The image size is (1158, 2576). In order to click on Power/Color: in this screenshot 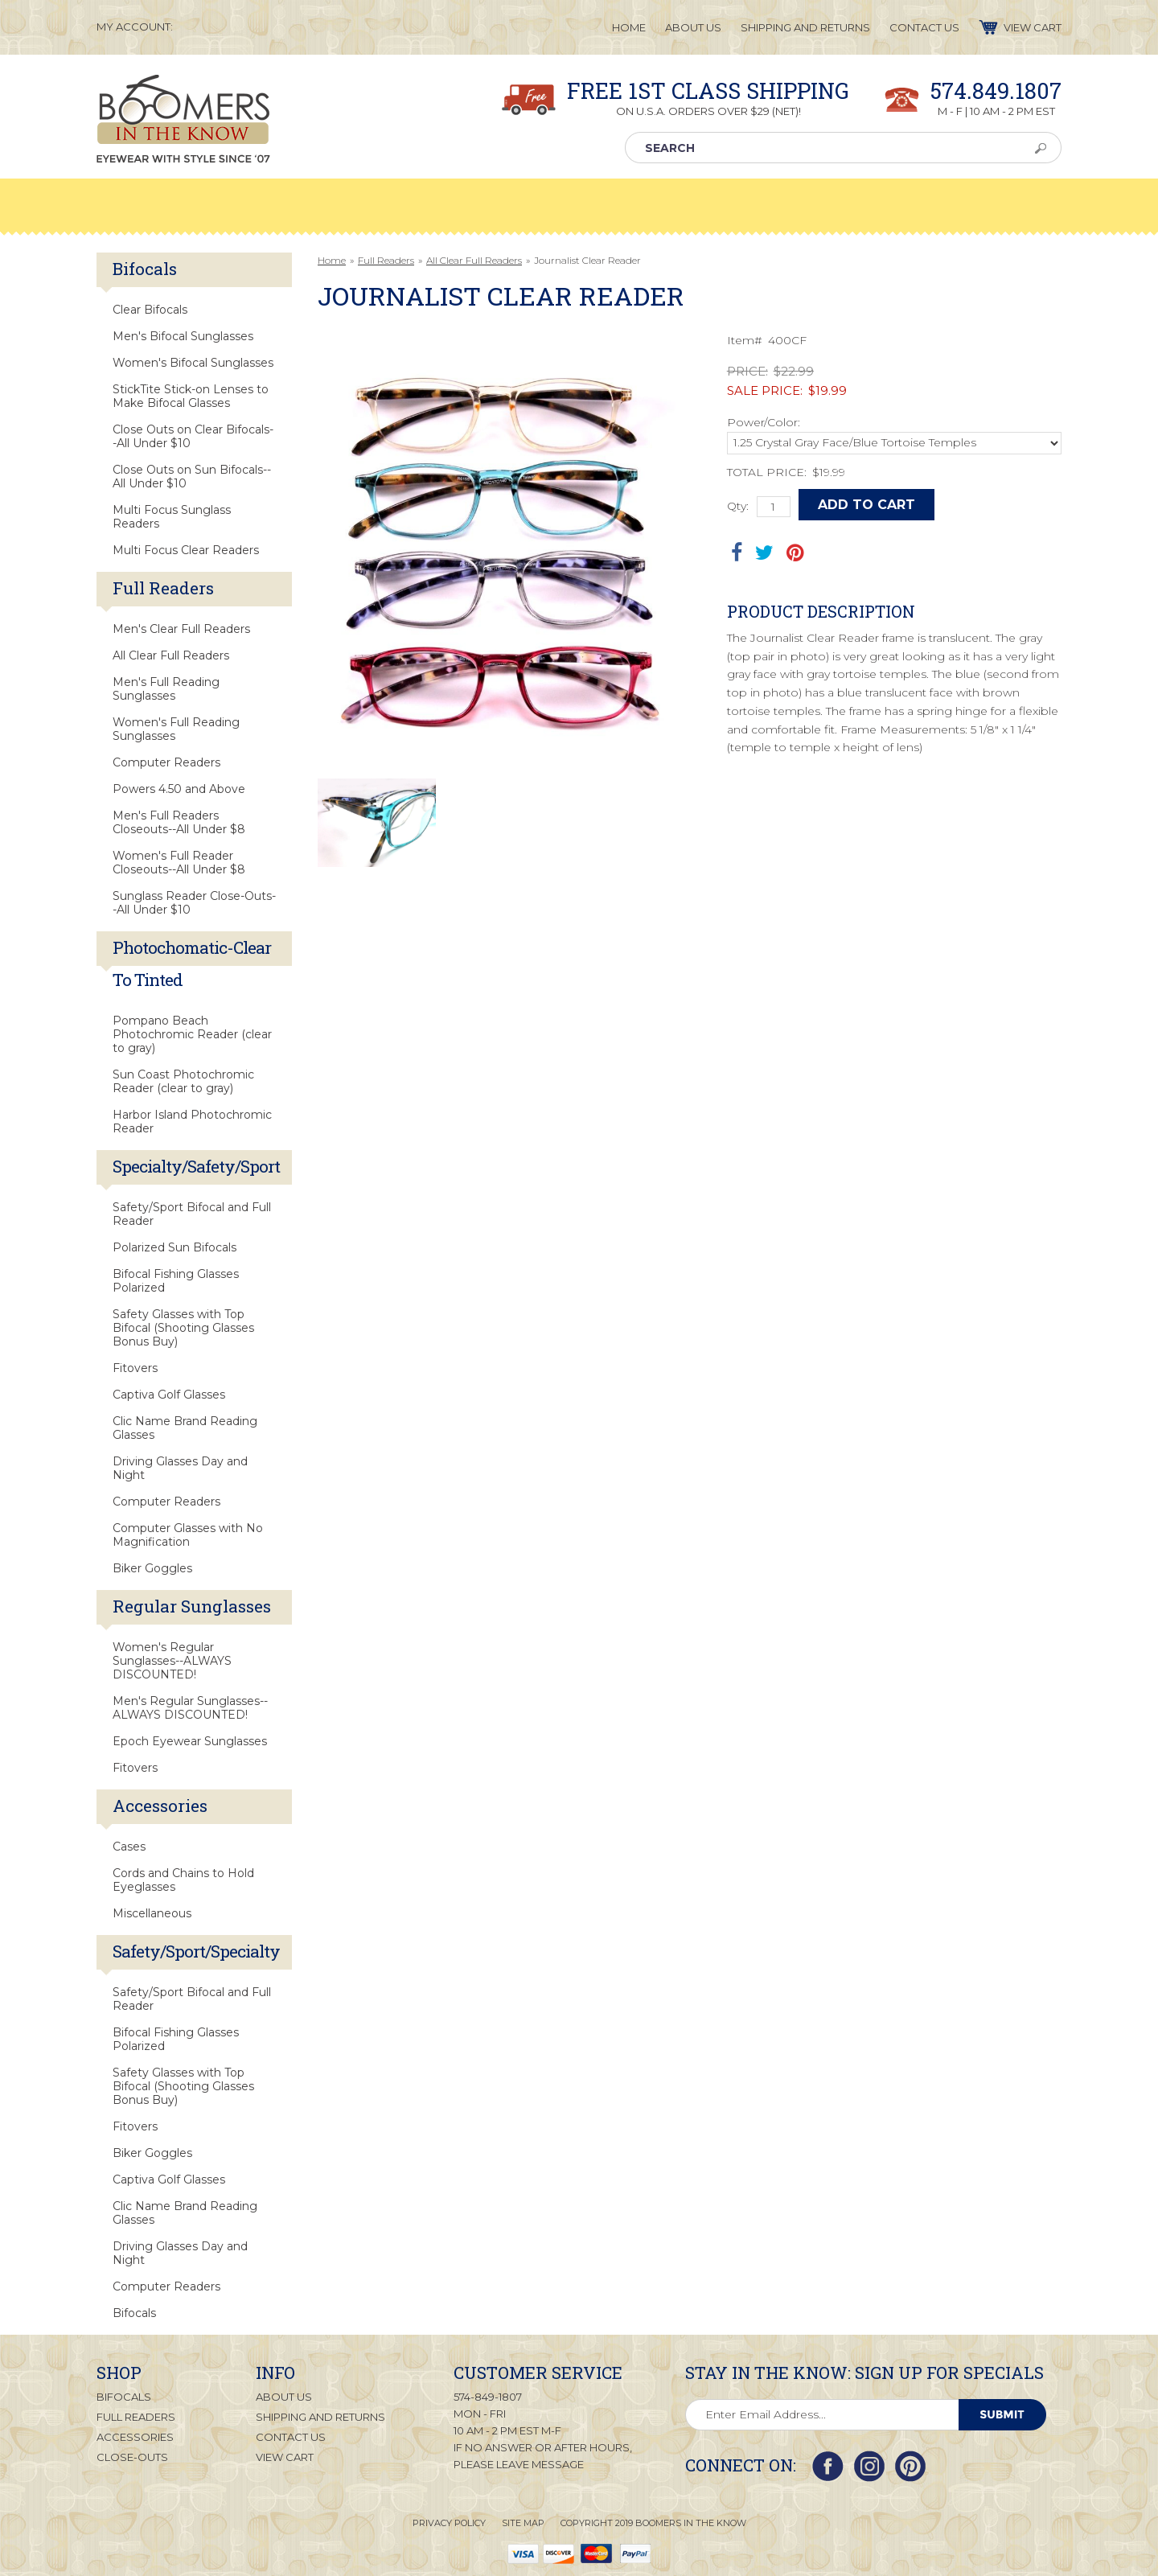, I will do `click(763, 422)`.